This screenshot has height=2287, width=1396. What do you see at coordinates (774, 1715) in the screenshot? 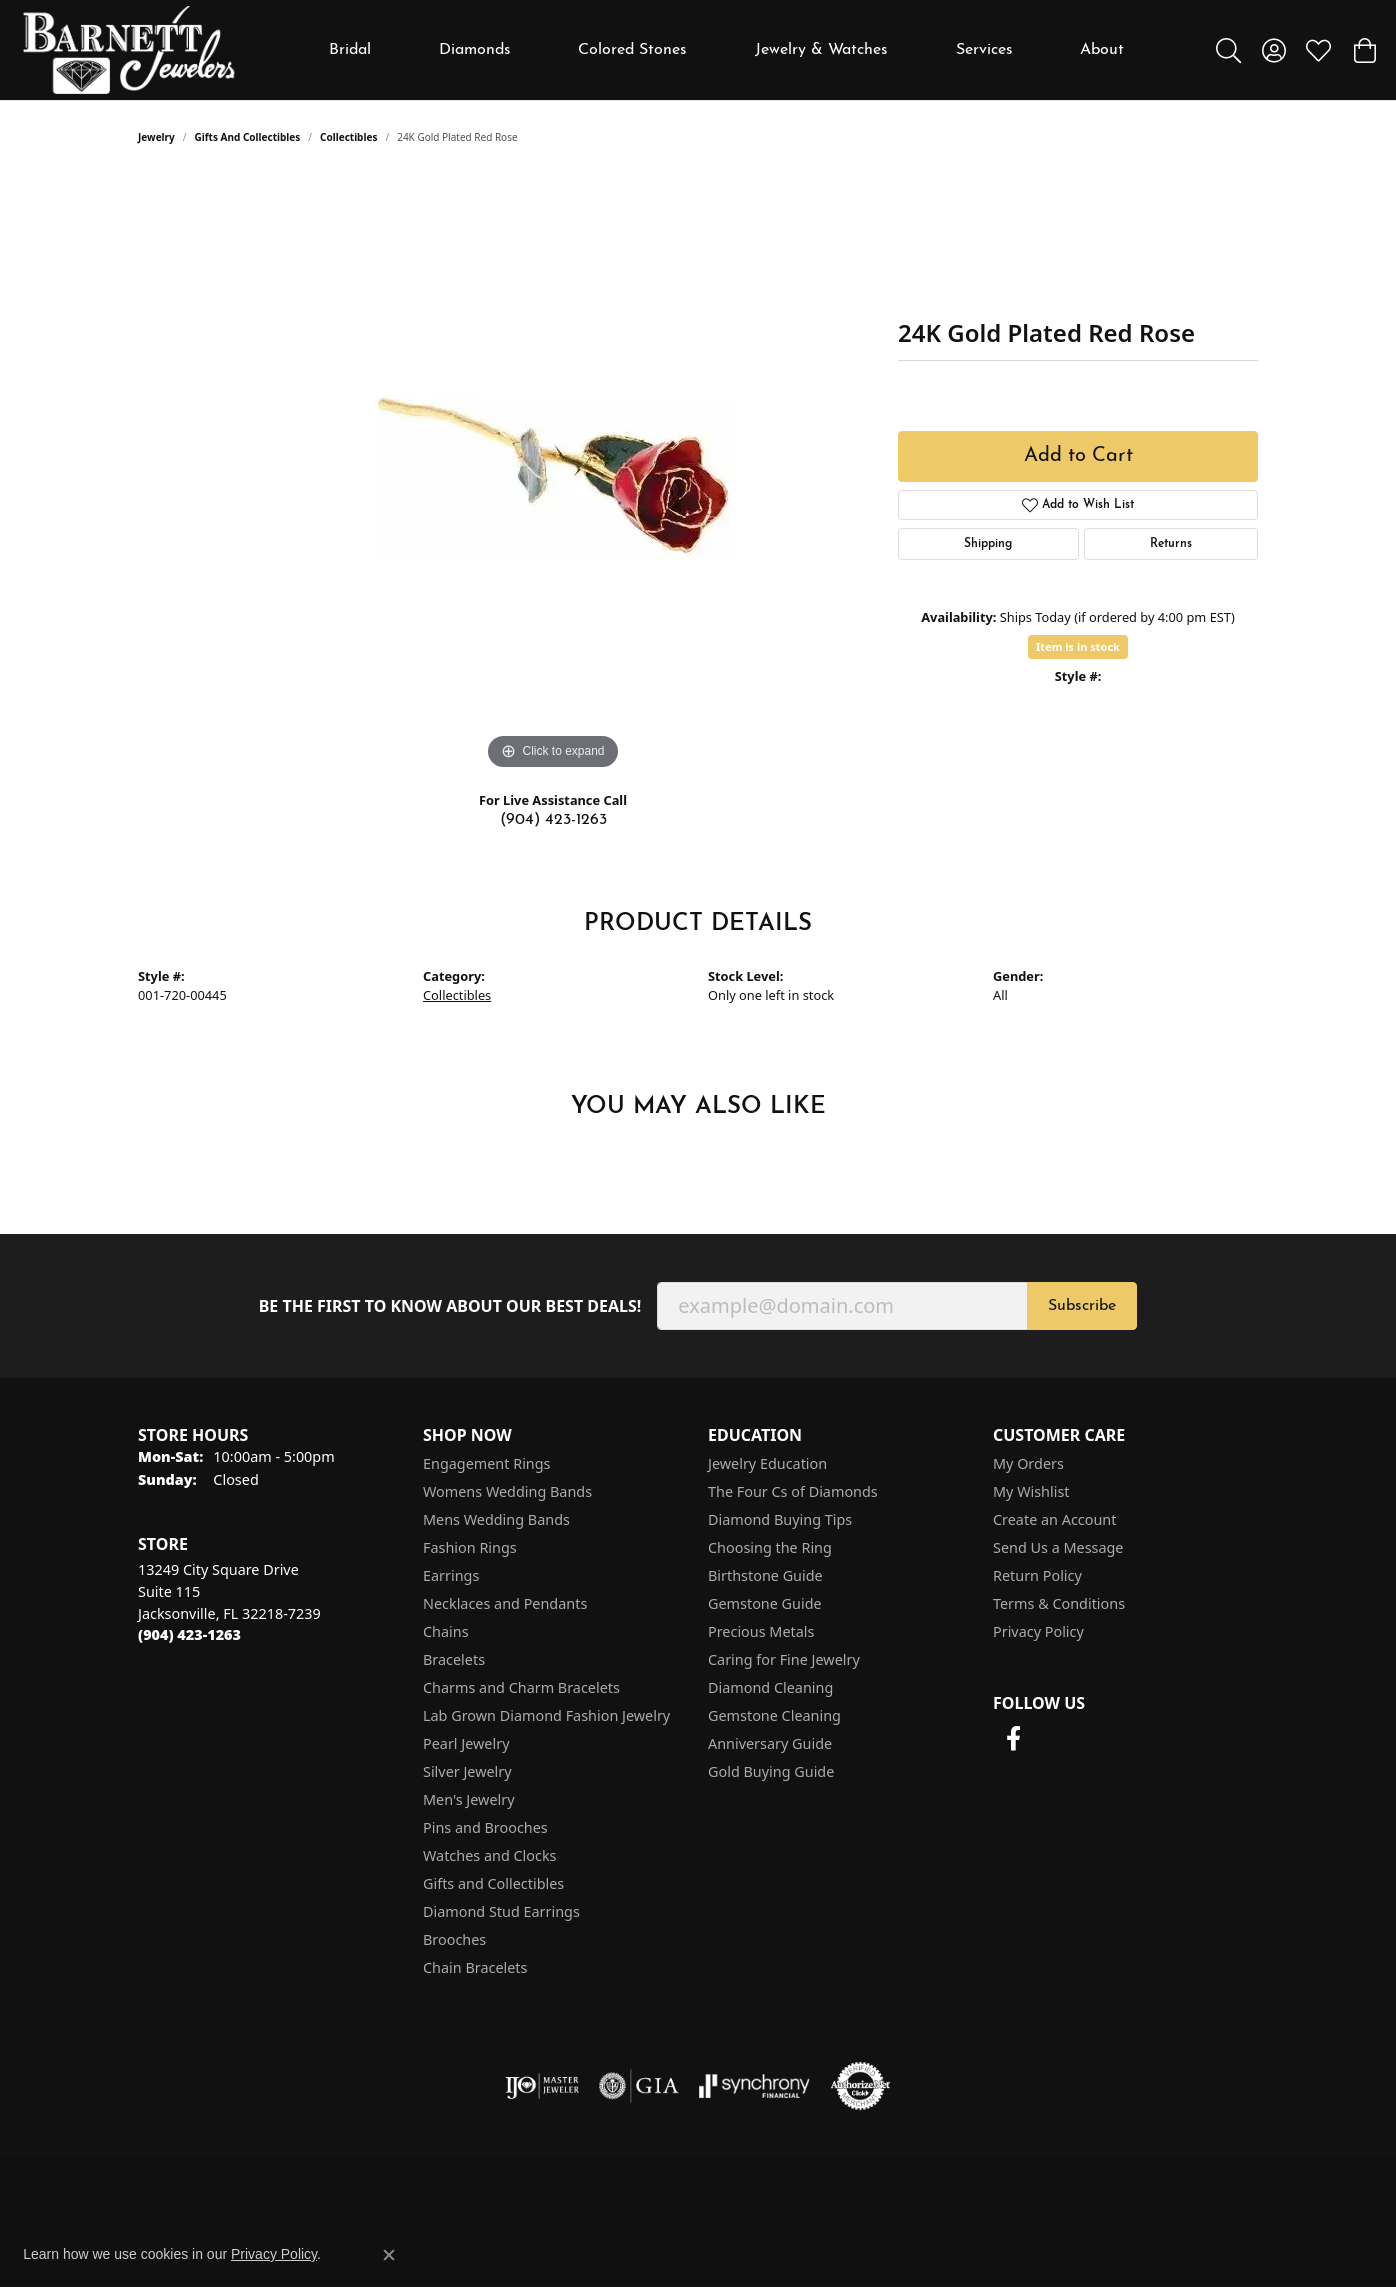
I see `Gemstone Cleaning [menuitem]` at bounding box center [774, 1715].